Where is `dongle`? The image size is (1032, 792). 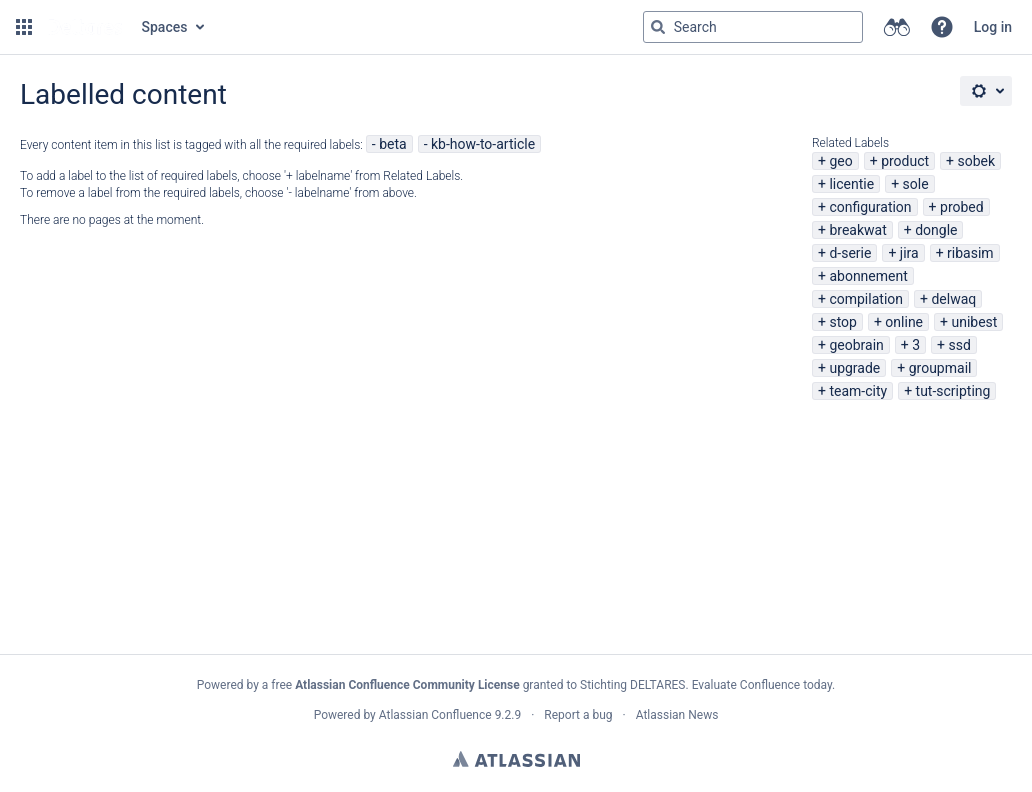 dongle is located at coordinates (936, 230).